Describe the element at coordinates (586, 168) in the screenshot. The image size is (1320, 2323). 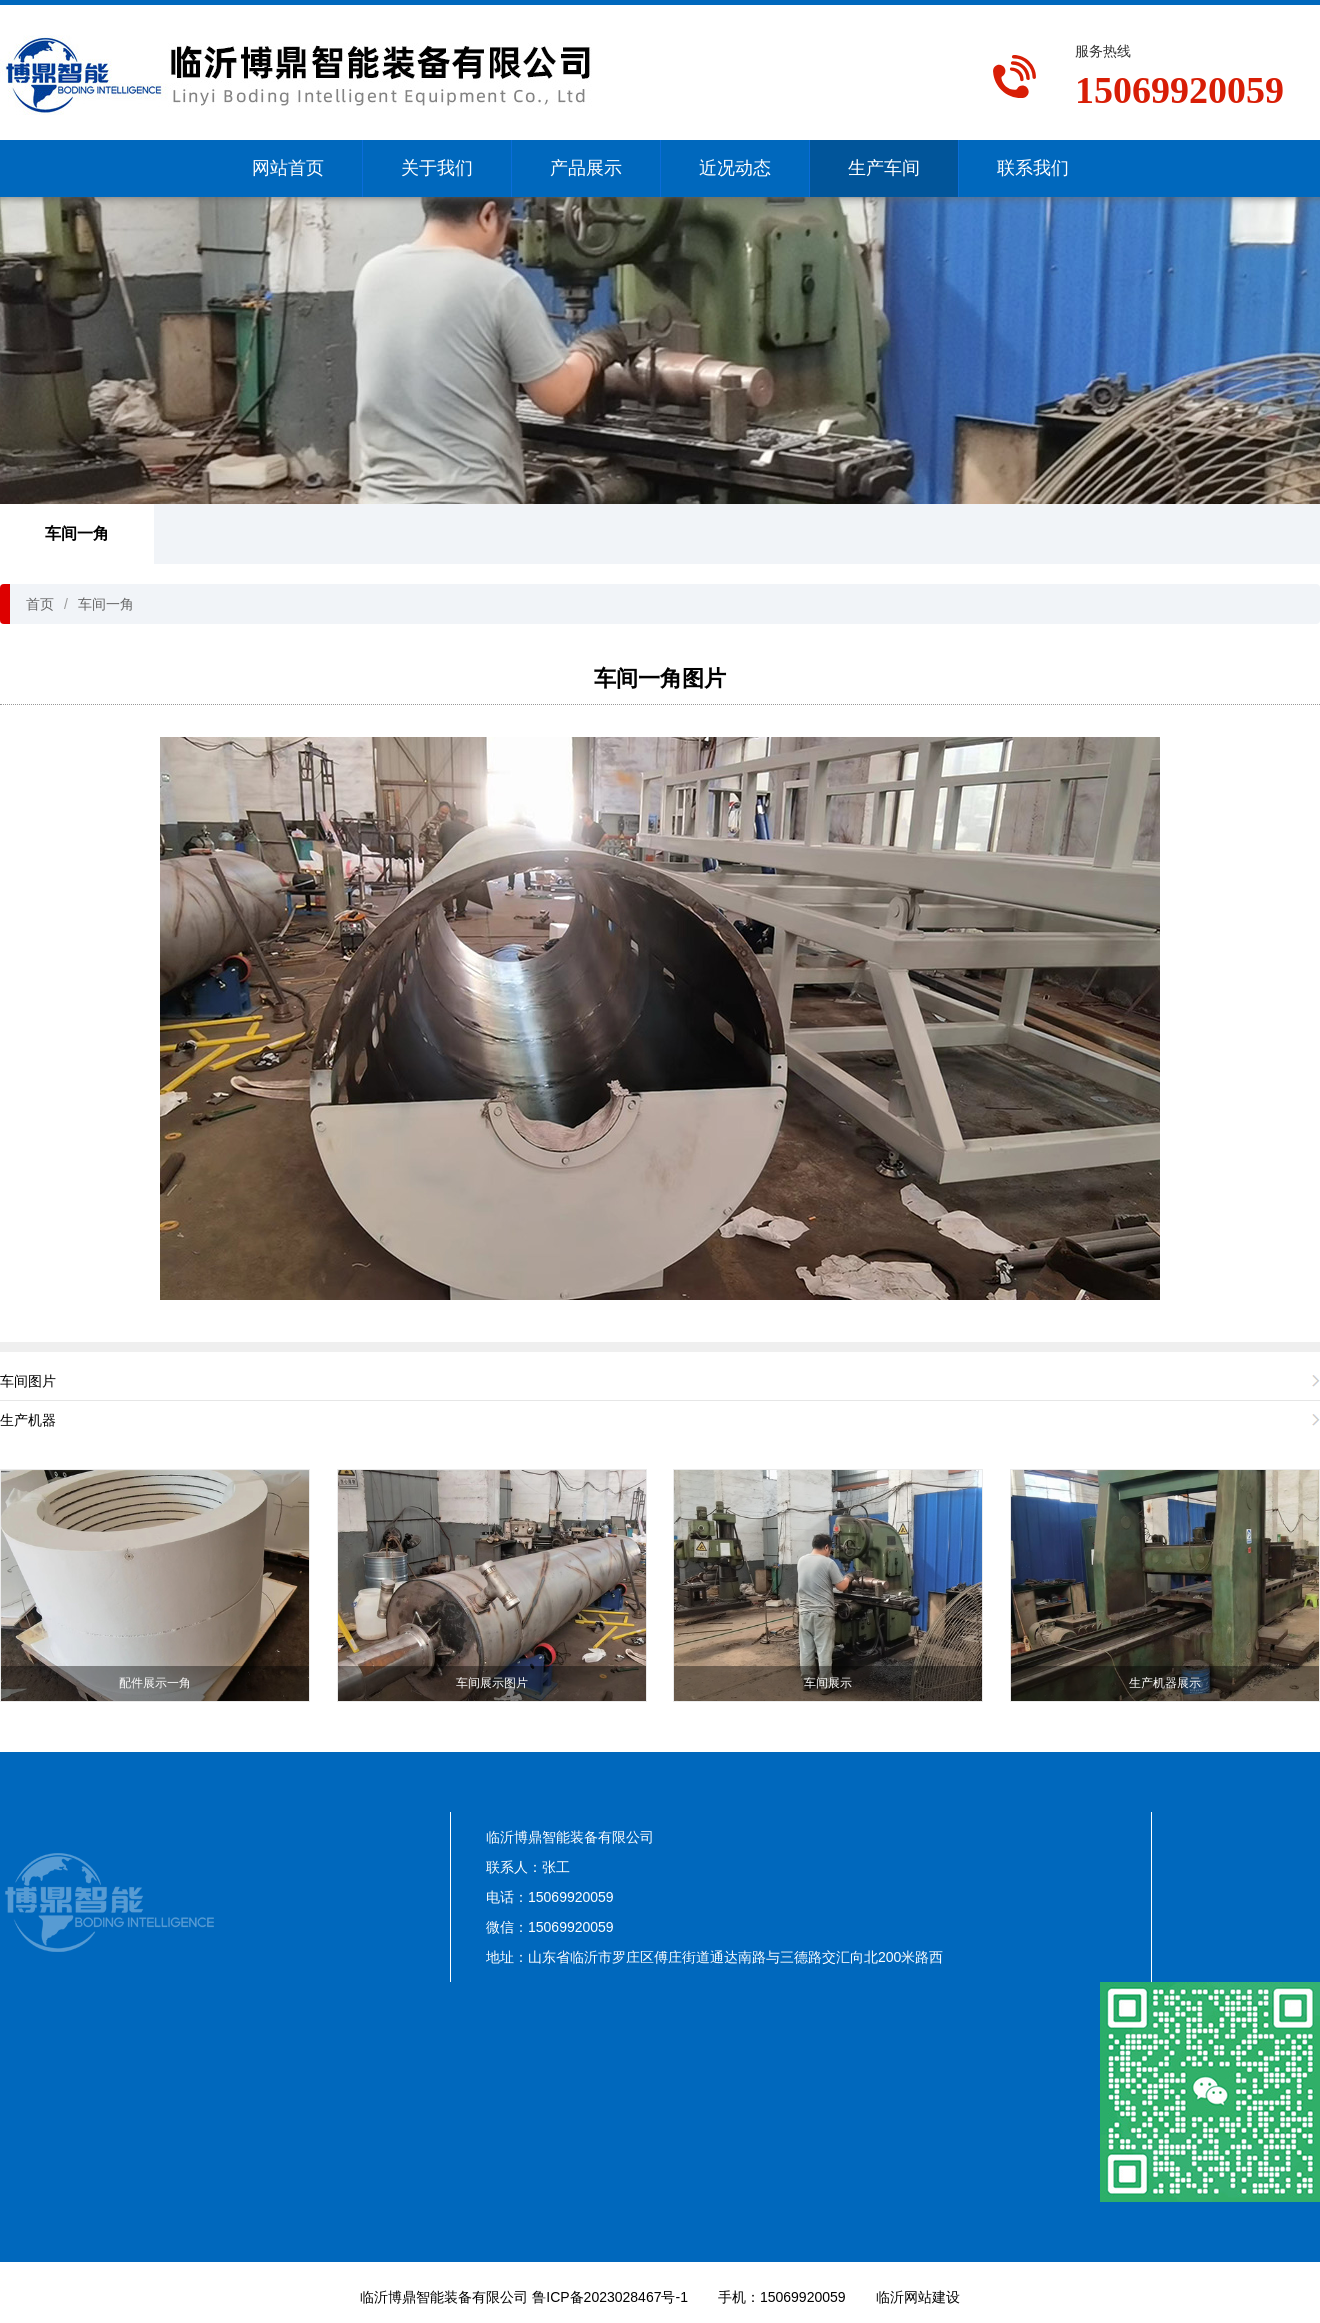
I see `产品展示` at that location.